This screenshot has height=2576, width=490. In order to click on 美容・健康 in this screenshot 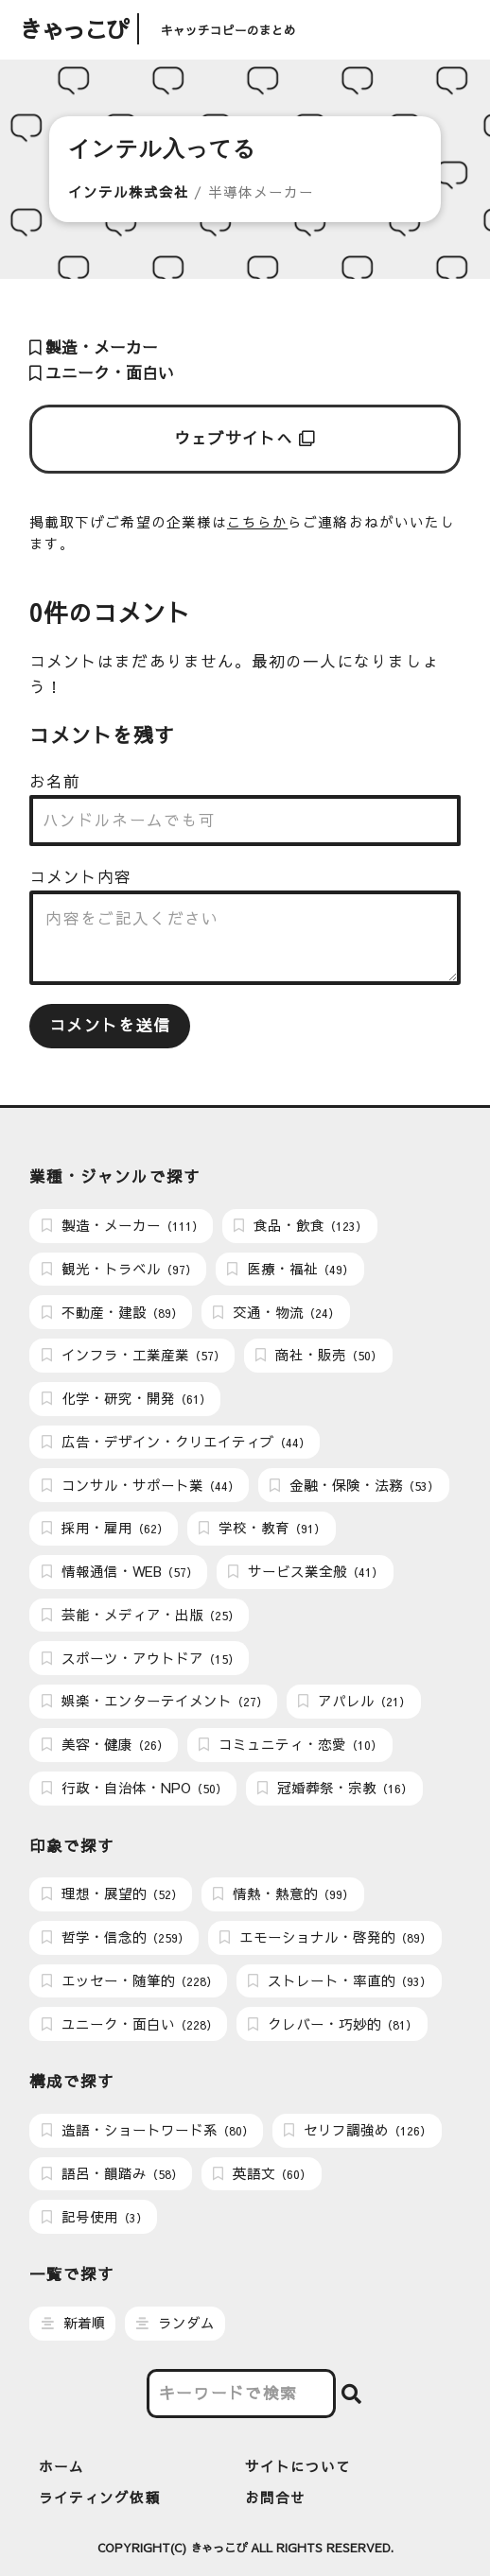, I will do `click(105, 1744)`.